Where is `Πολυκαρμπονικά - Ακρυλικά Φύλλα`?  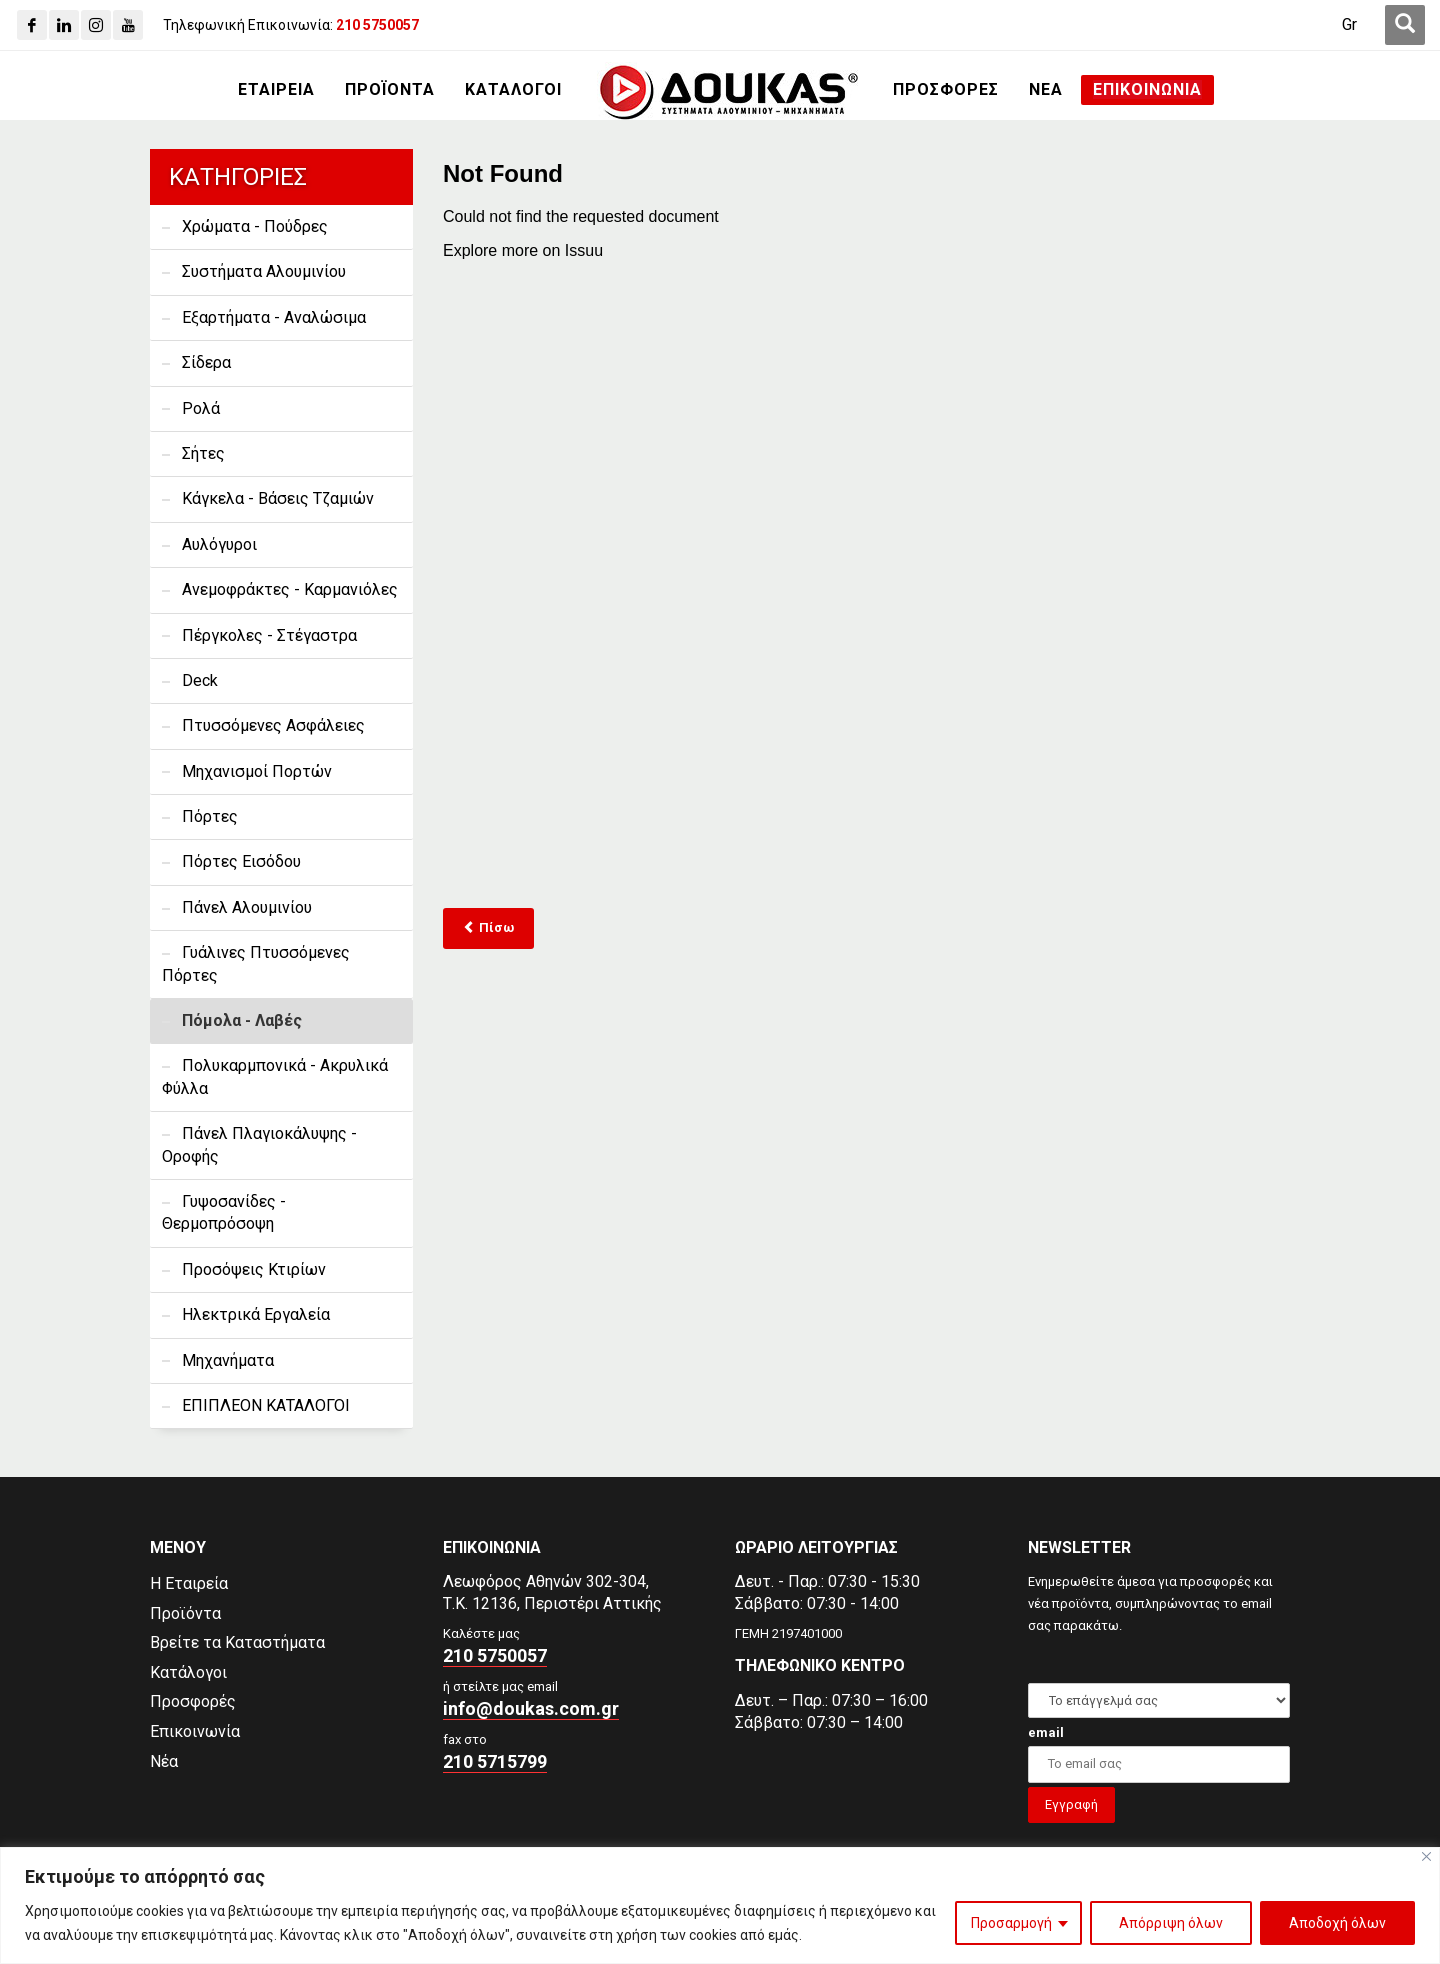 Πολυκαρμπονικά - Ακρυλικά Φύλλα is located at coordinates (275, 1076).